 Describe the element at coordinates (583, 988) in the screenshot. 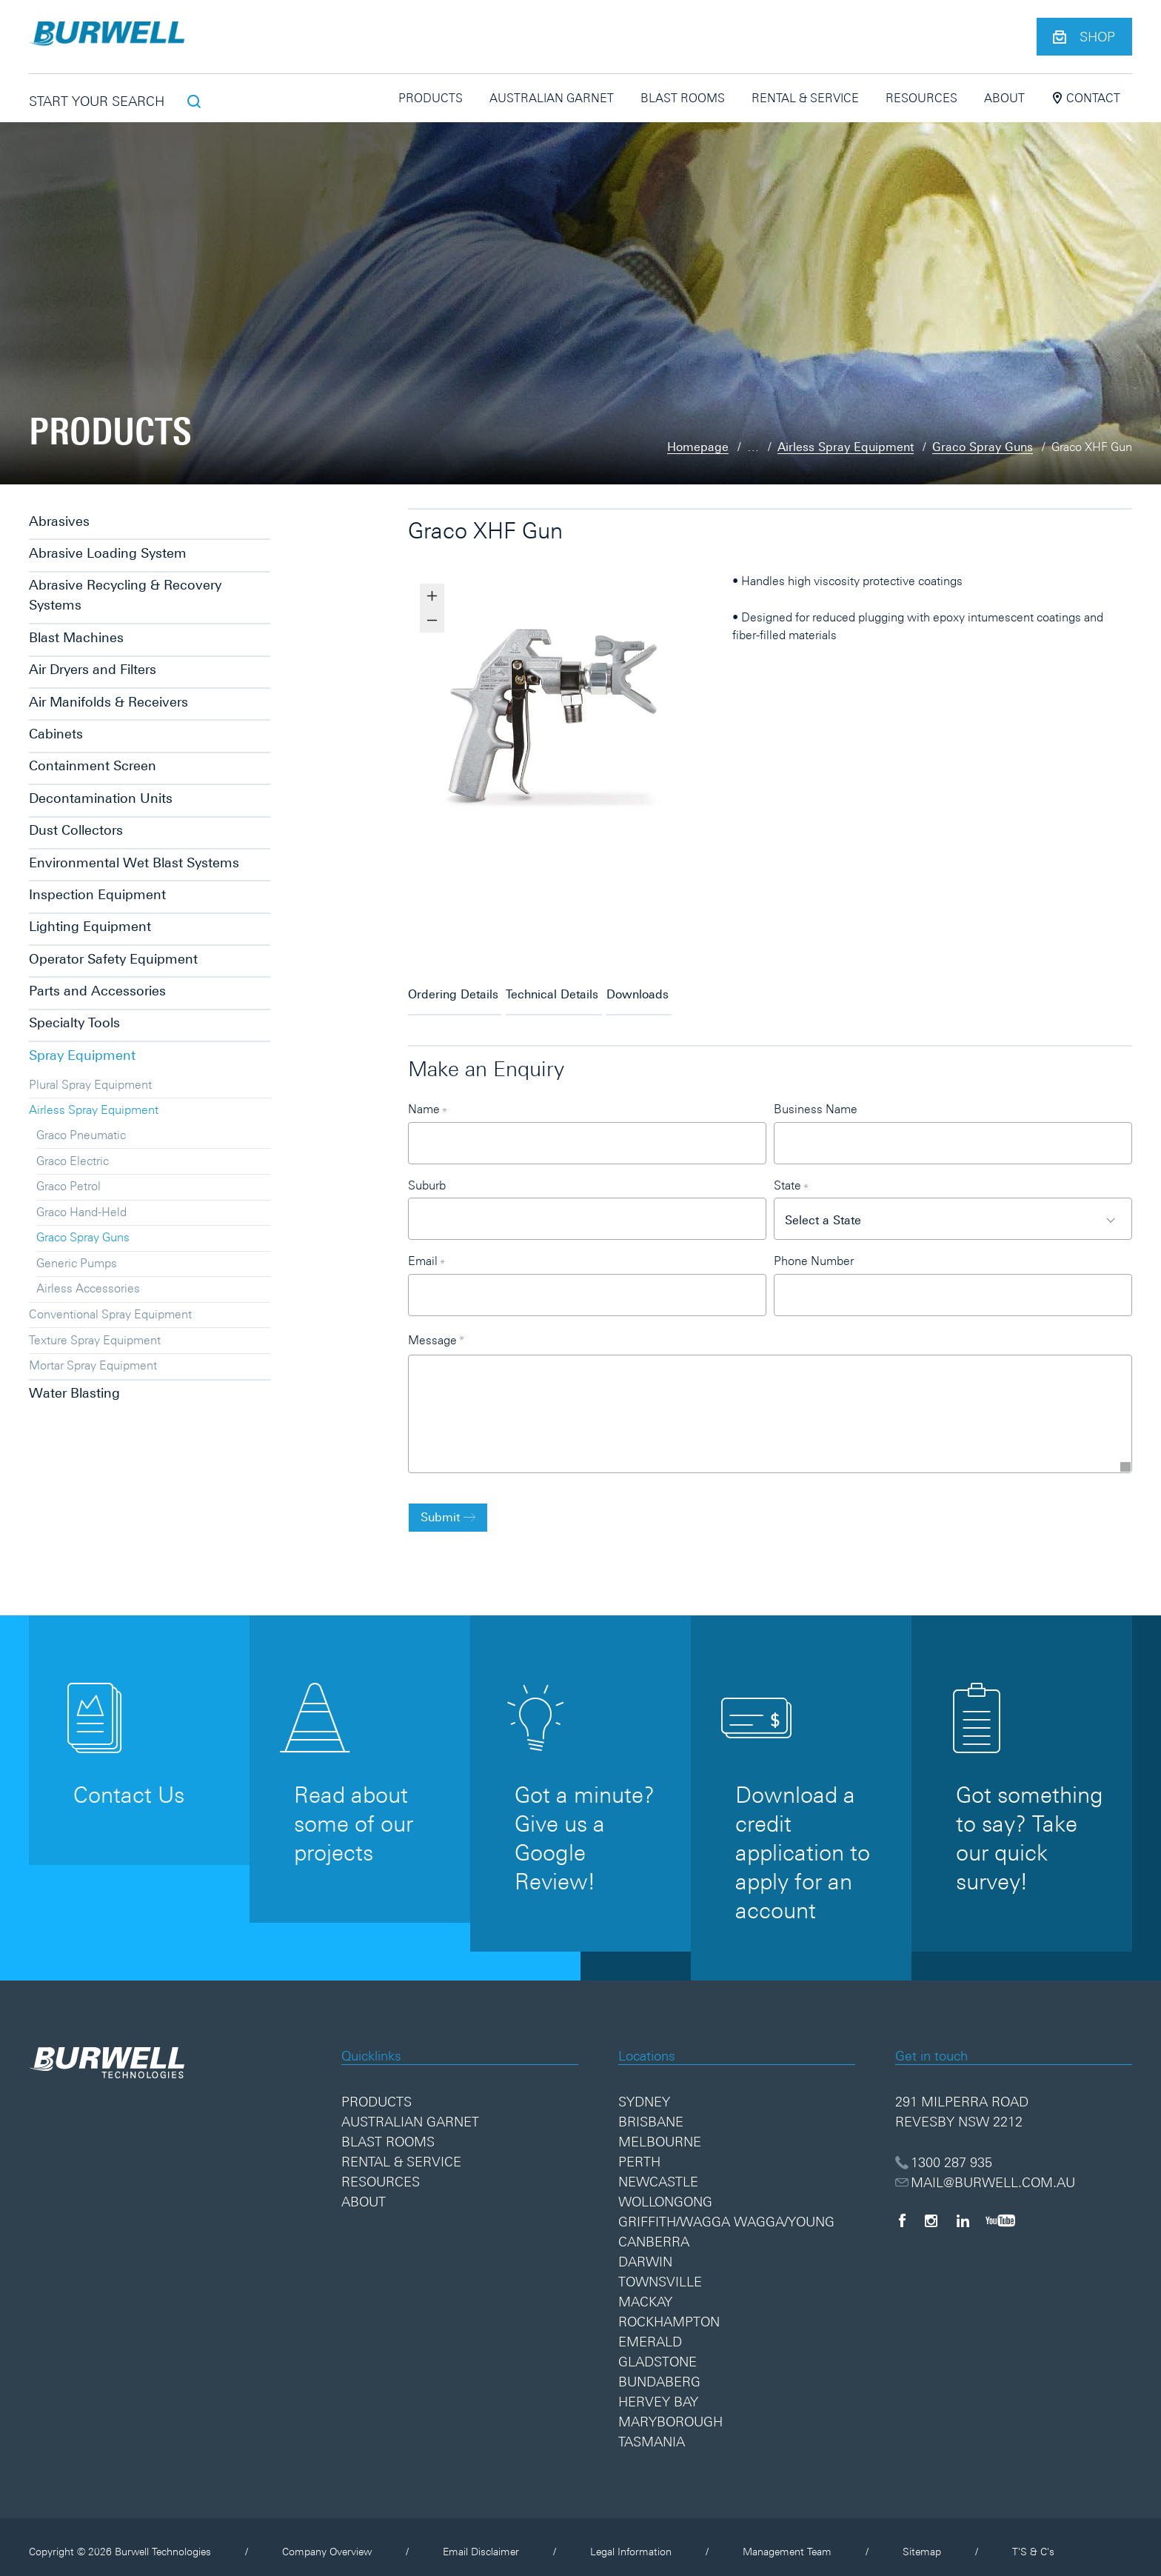

I see `Technical Details` at that location.